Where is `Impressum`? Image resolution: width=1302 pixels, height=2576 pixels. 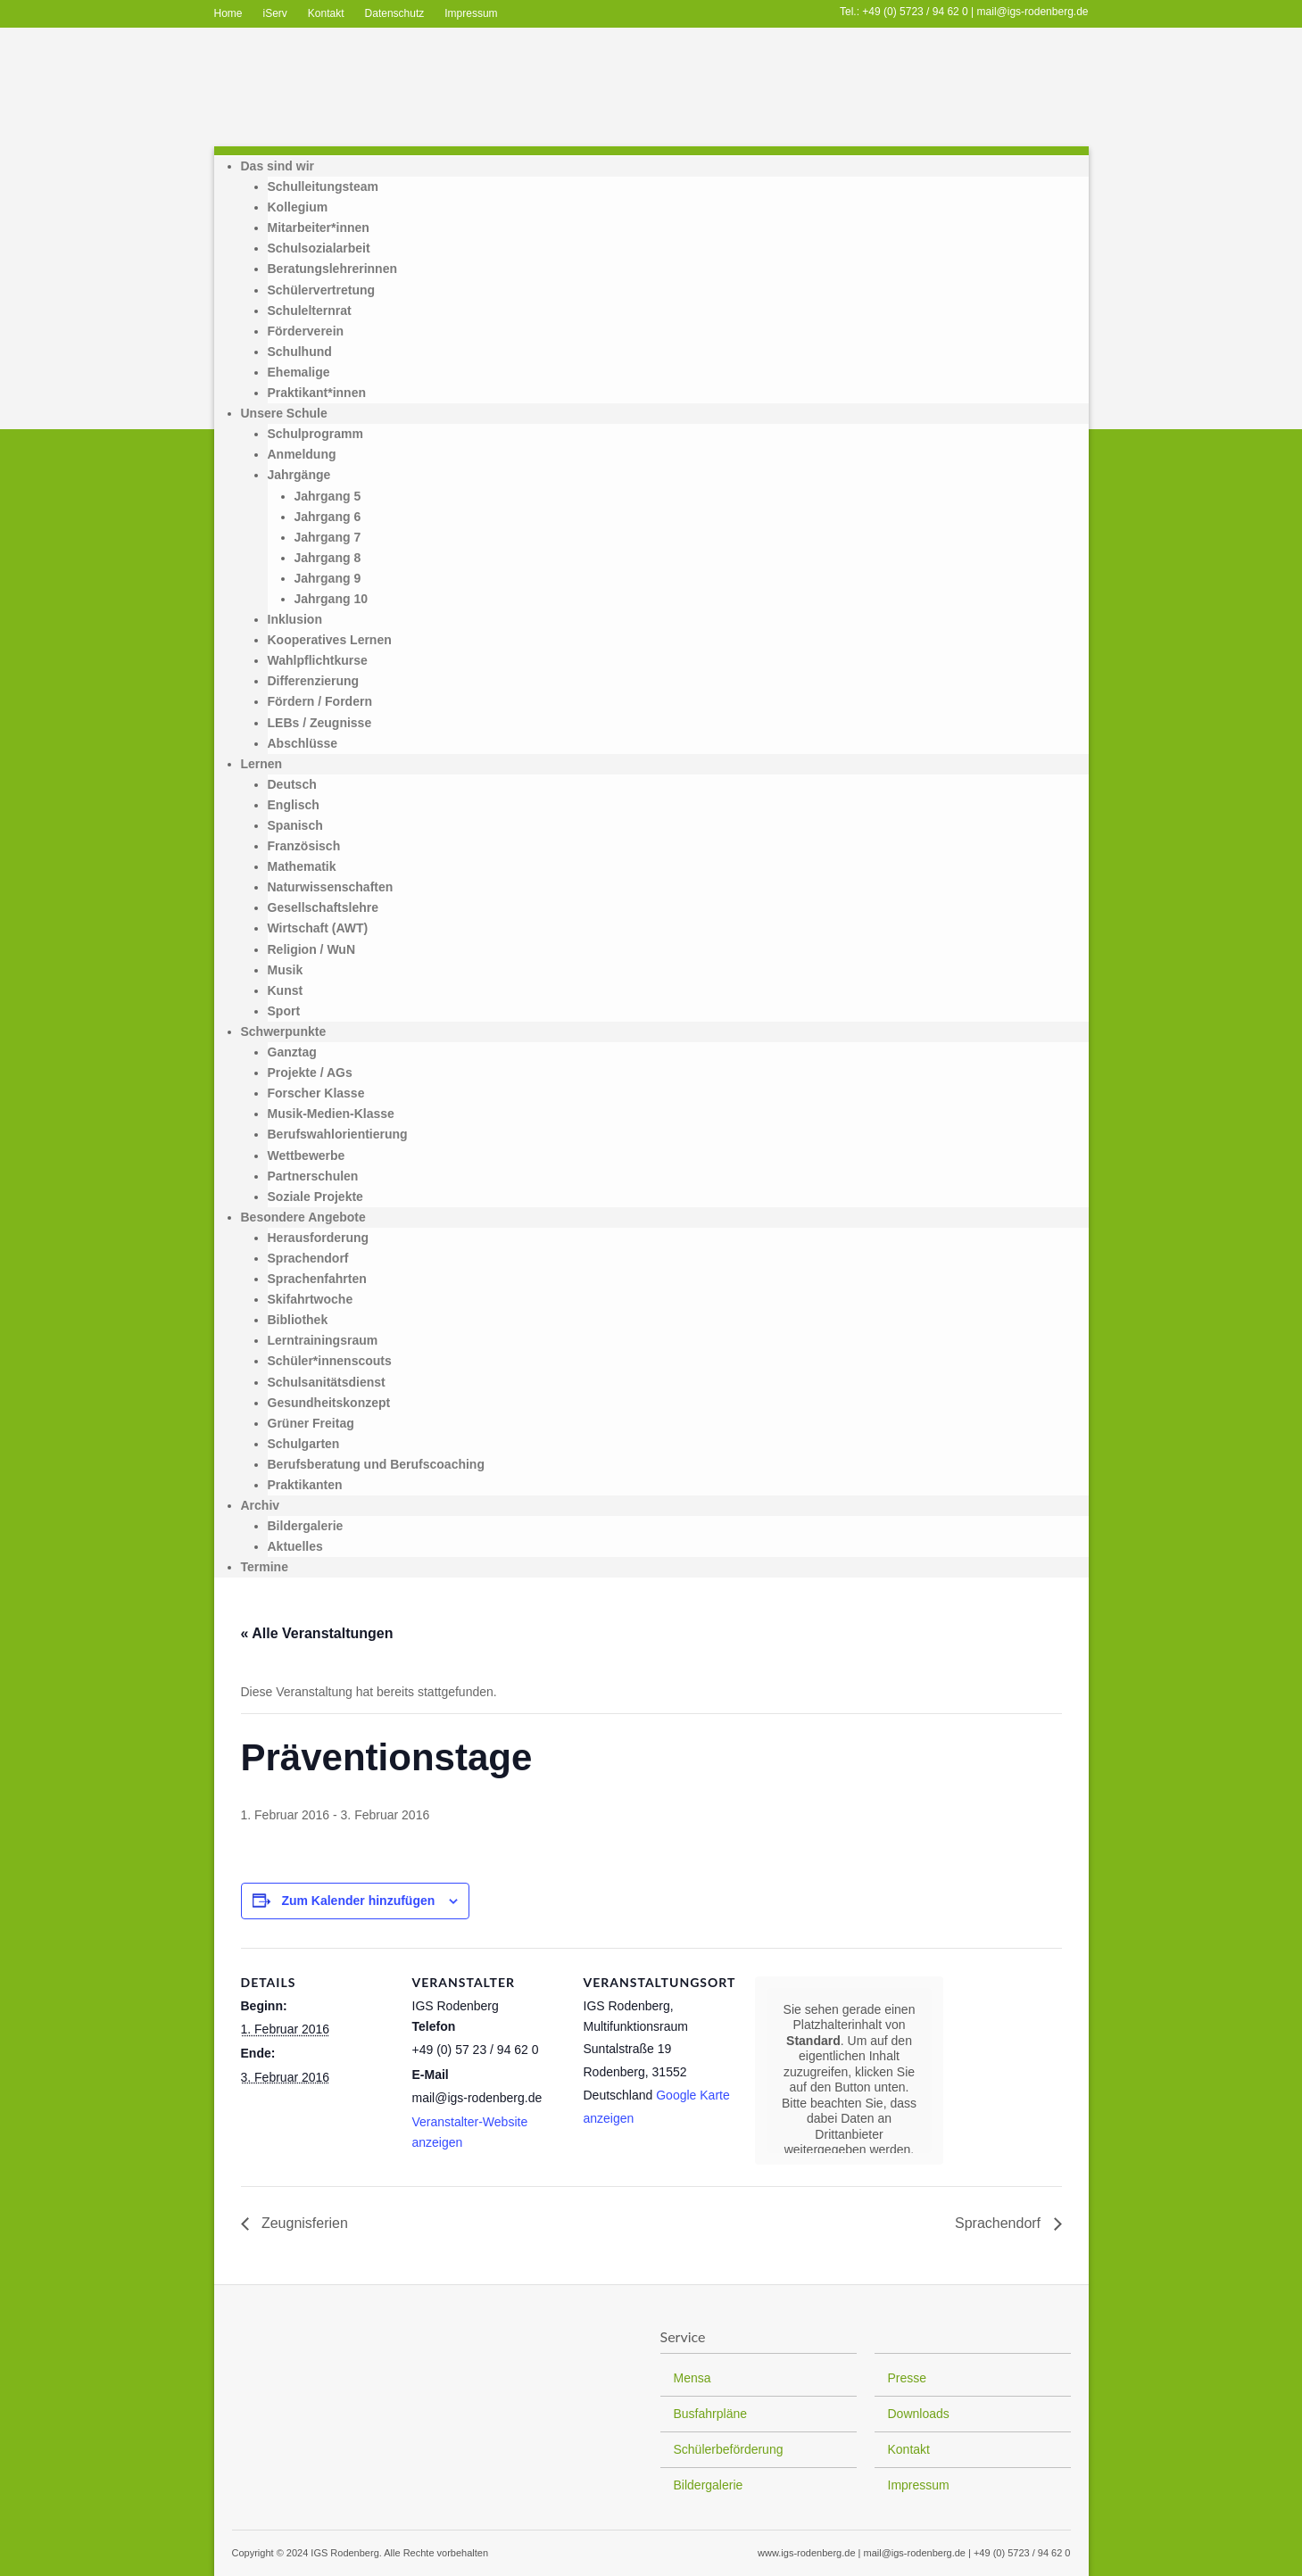 Impressum is located at coordinates (470, 13).